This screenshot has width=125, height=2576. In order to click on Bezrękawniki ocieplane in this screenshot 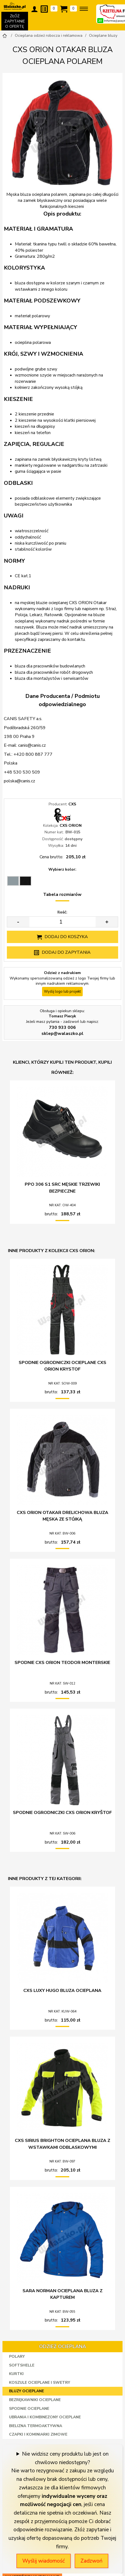, I will do `click(35, 2399)`.